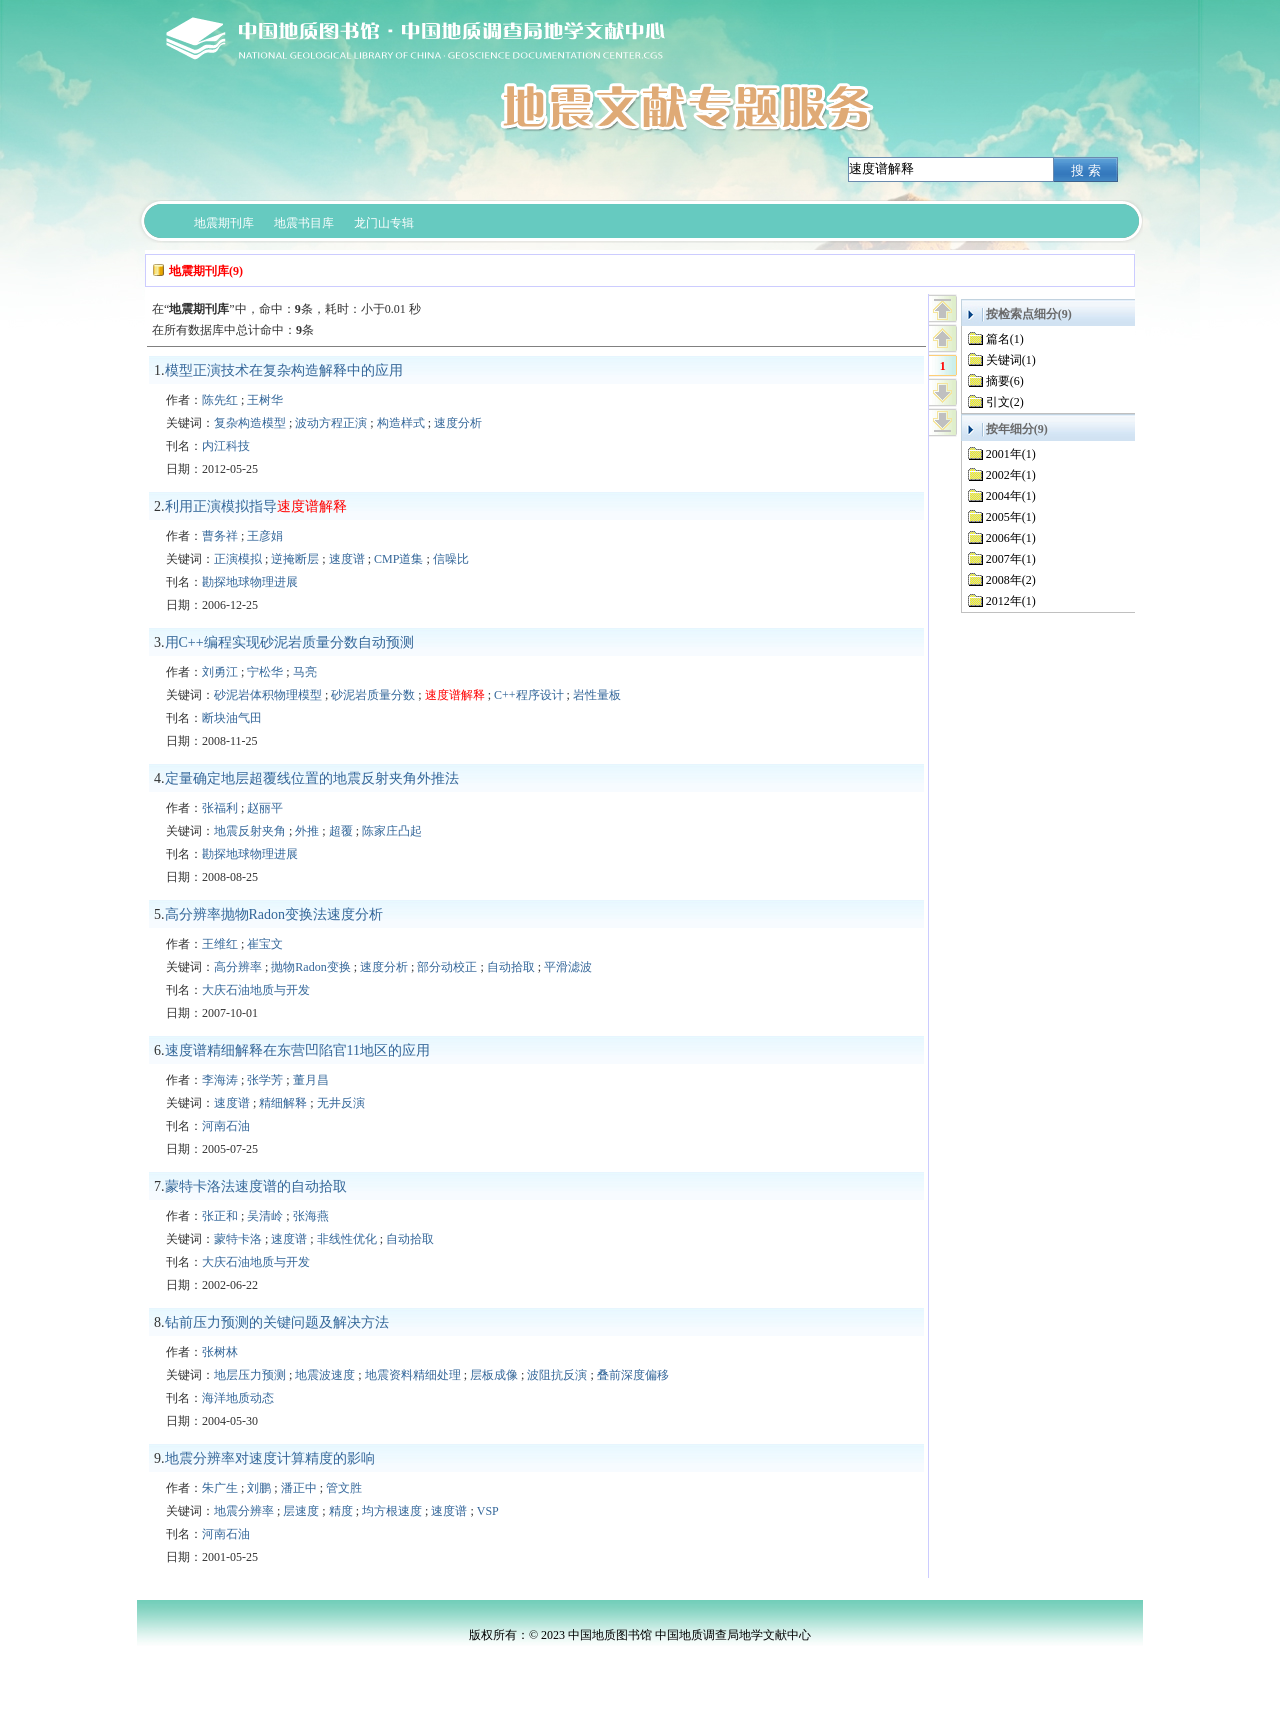 This screenshot has width=1280, height=1710. Describe the element at coordinates (265, 400) in the screenshot. I see `王树华` at that location.